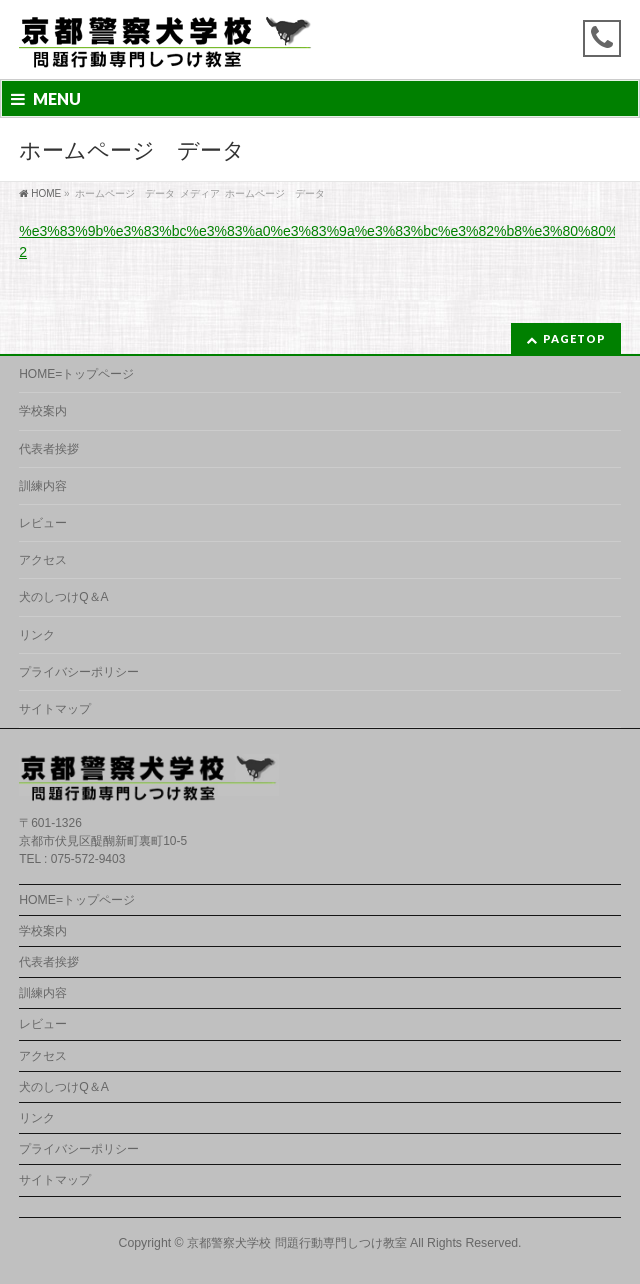  Describe the element at coordinates (79, 672) in the screenshot. I see `プライバシーポリシー` at that location.